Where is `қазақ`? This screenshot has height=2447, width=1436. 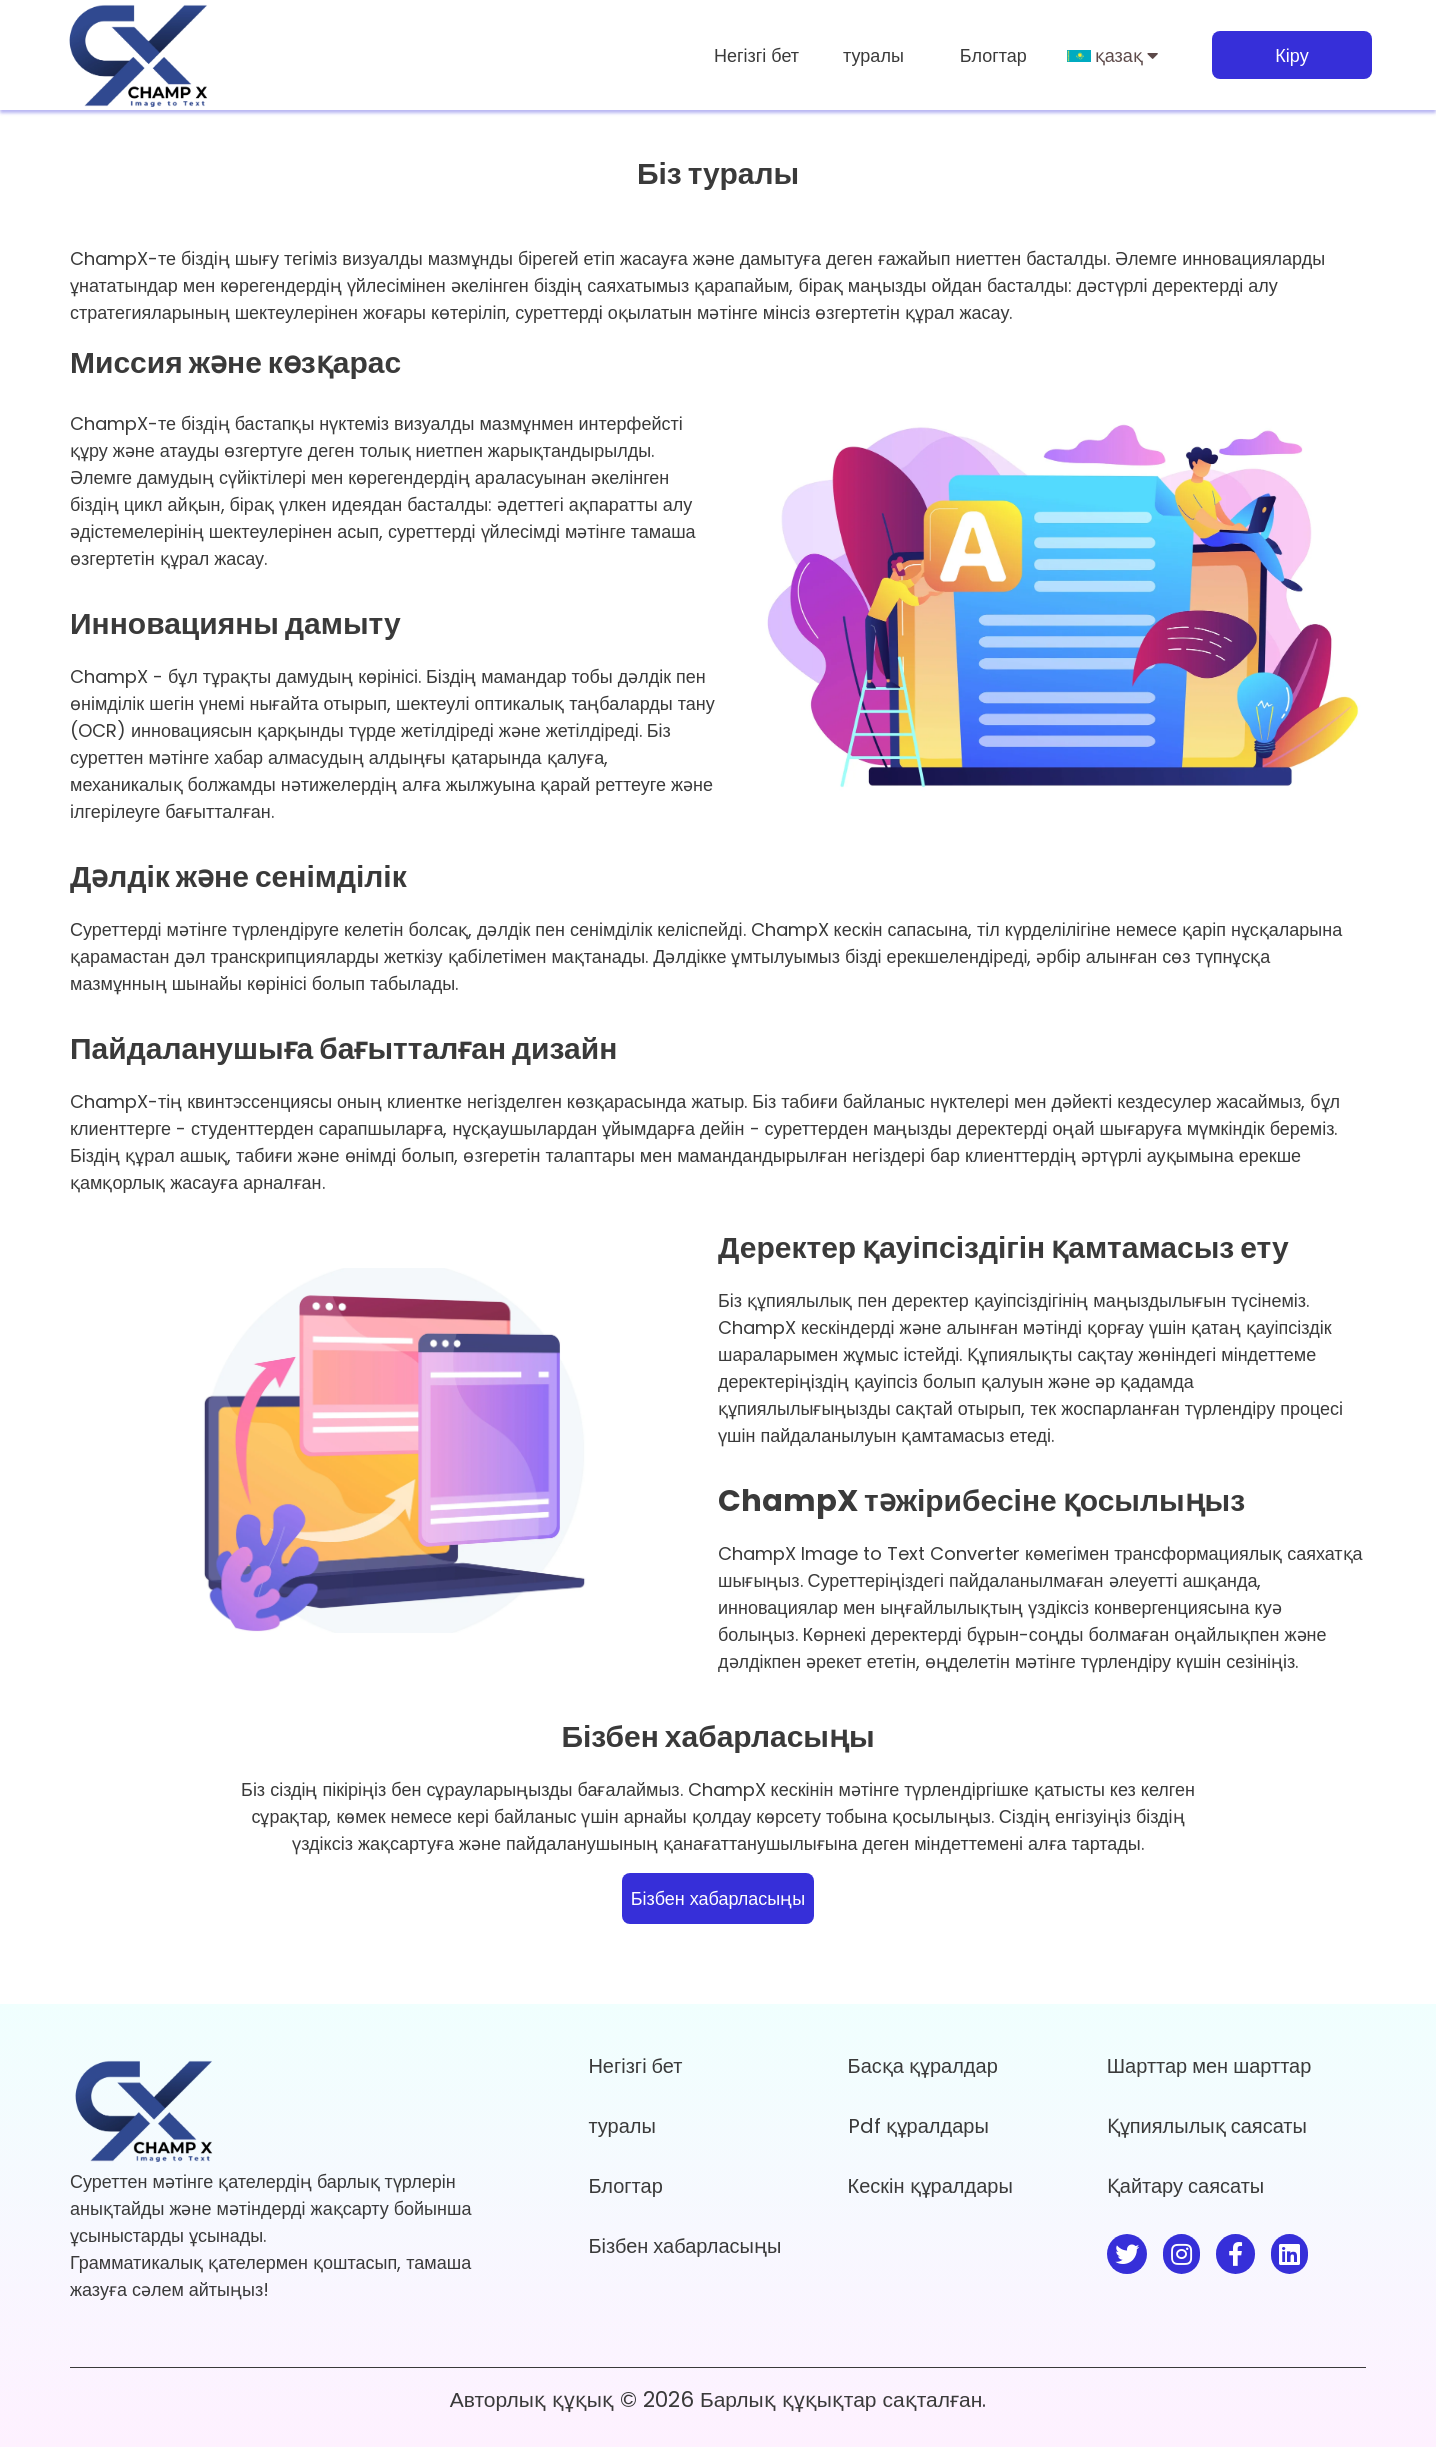
қазақ is located at coordinates (1112, 55).